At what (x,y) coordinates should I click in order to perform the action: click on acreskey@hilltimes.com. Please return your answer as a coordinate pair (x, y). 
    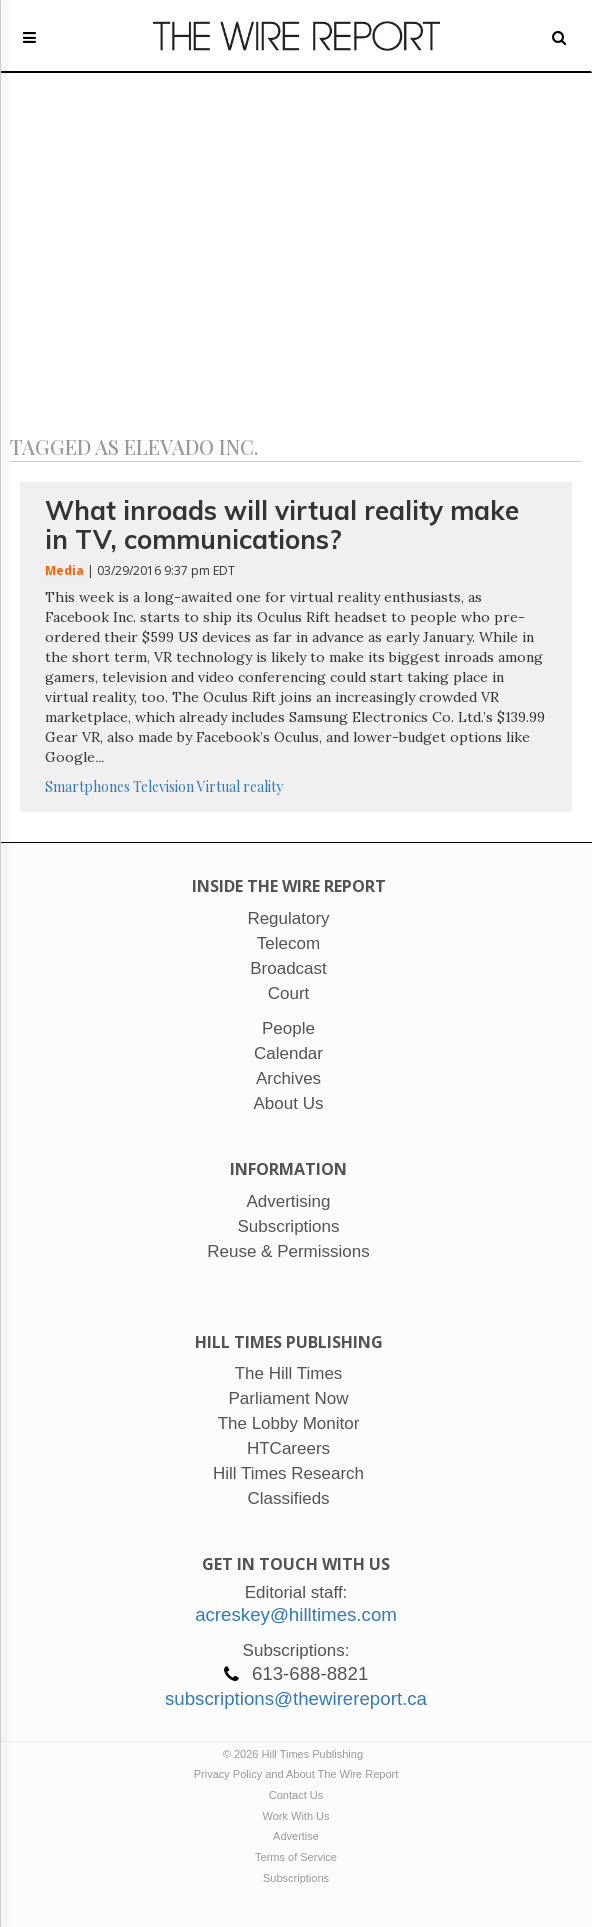
    Looking at the image, I should click on (296, 1614).